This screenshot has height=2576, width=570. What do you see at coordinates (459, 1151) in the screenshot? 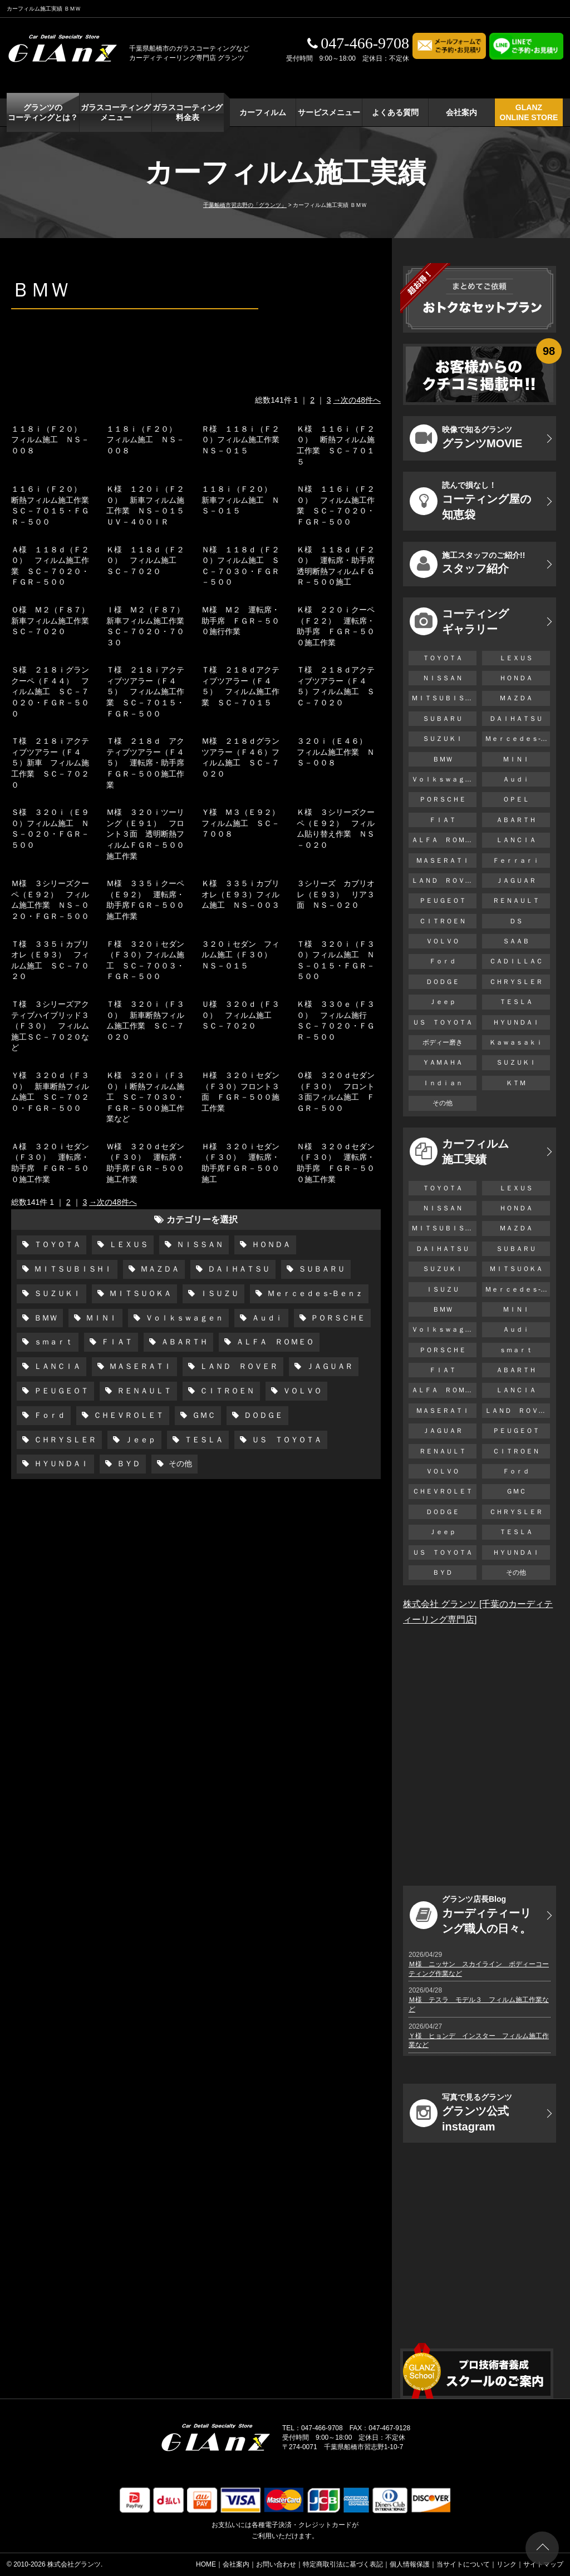
I see `カーフィルム 施工実績` at bounding box center [459, 1151].